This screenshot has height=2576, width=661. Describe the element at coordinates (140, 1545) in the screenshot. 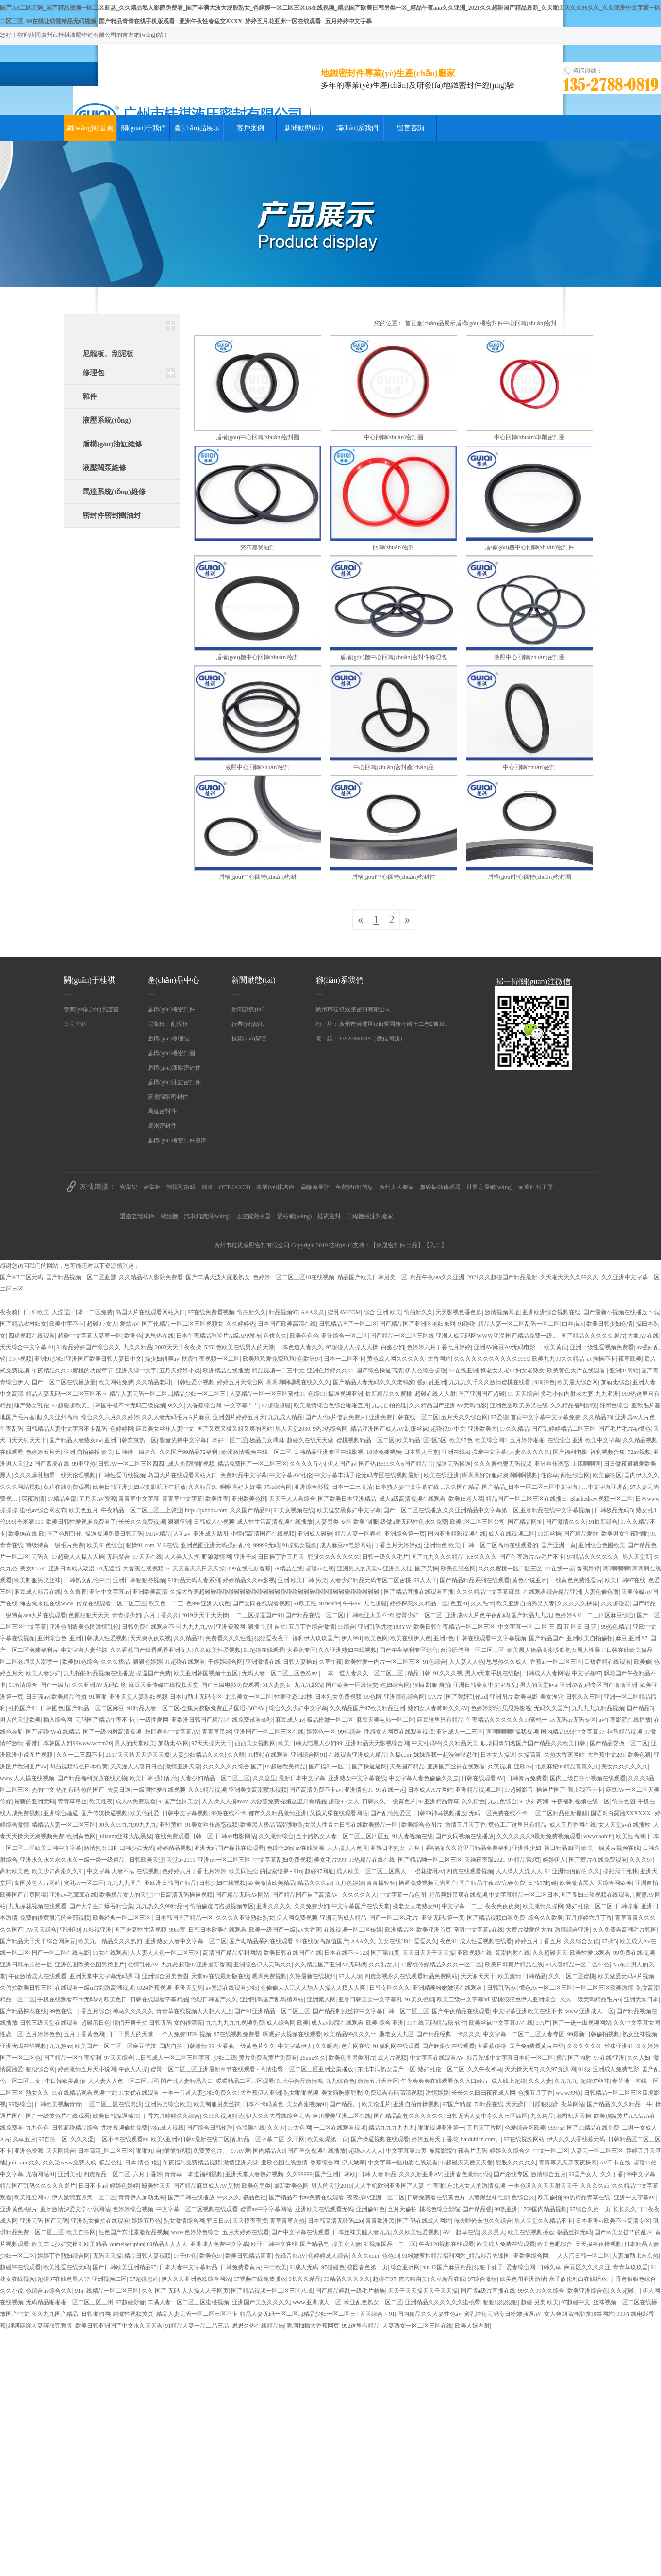

I see `狠操91,com` at that location.